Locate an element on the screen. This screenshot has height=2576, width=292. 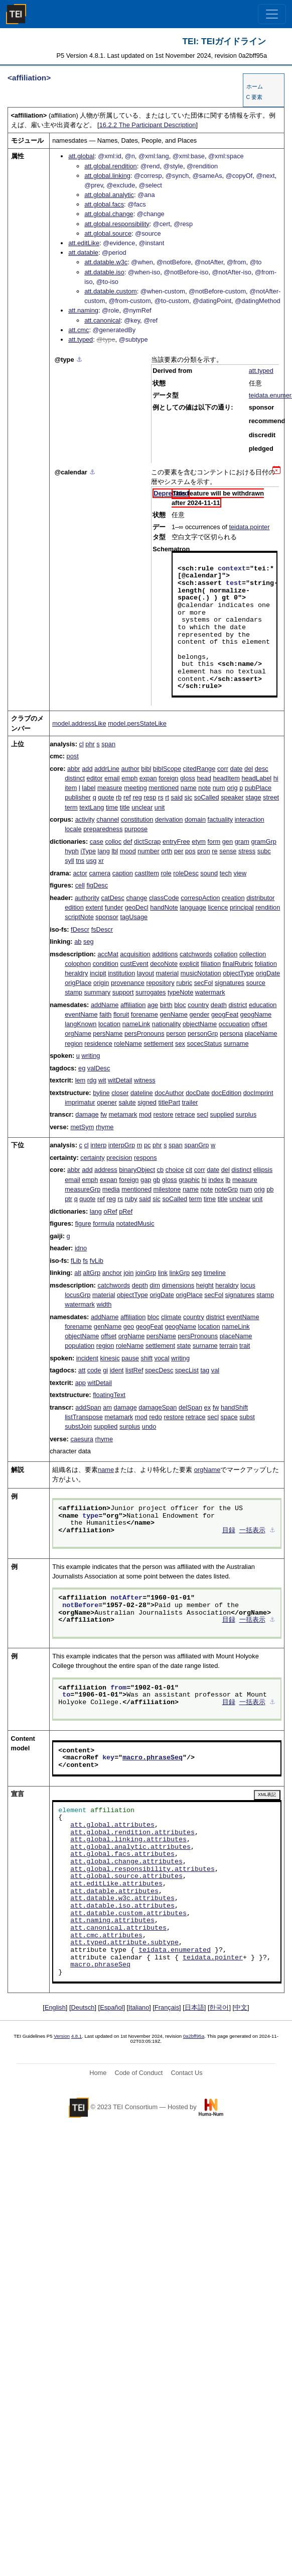
att.global.linking.attributes is located at coordinates (128, 1839).